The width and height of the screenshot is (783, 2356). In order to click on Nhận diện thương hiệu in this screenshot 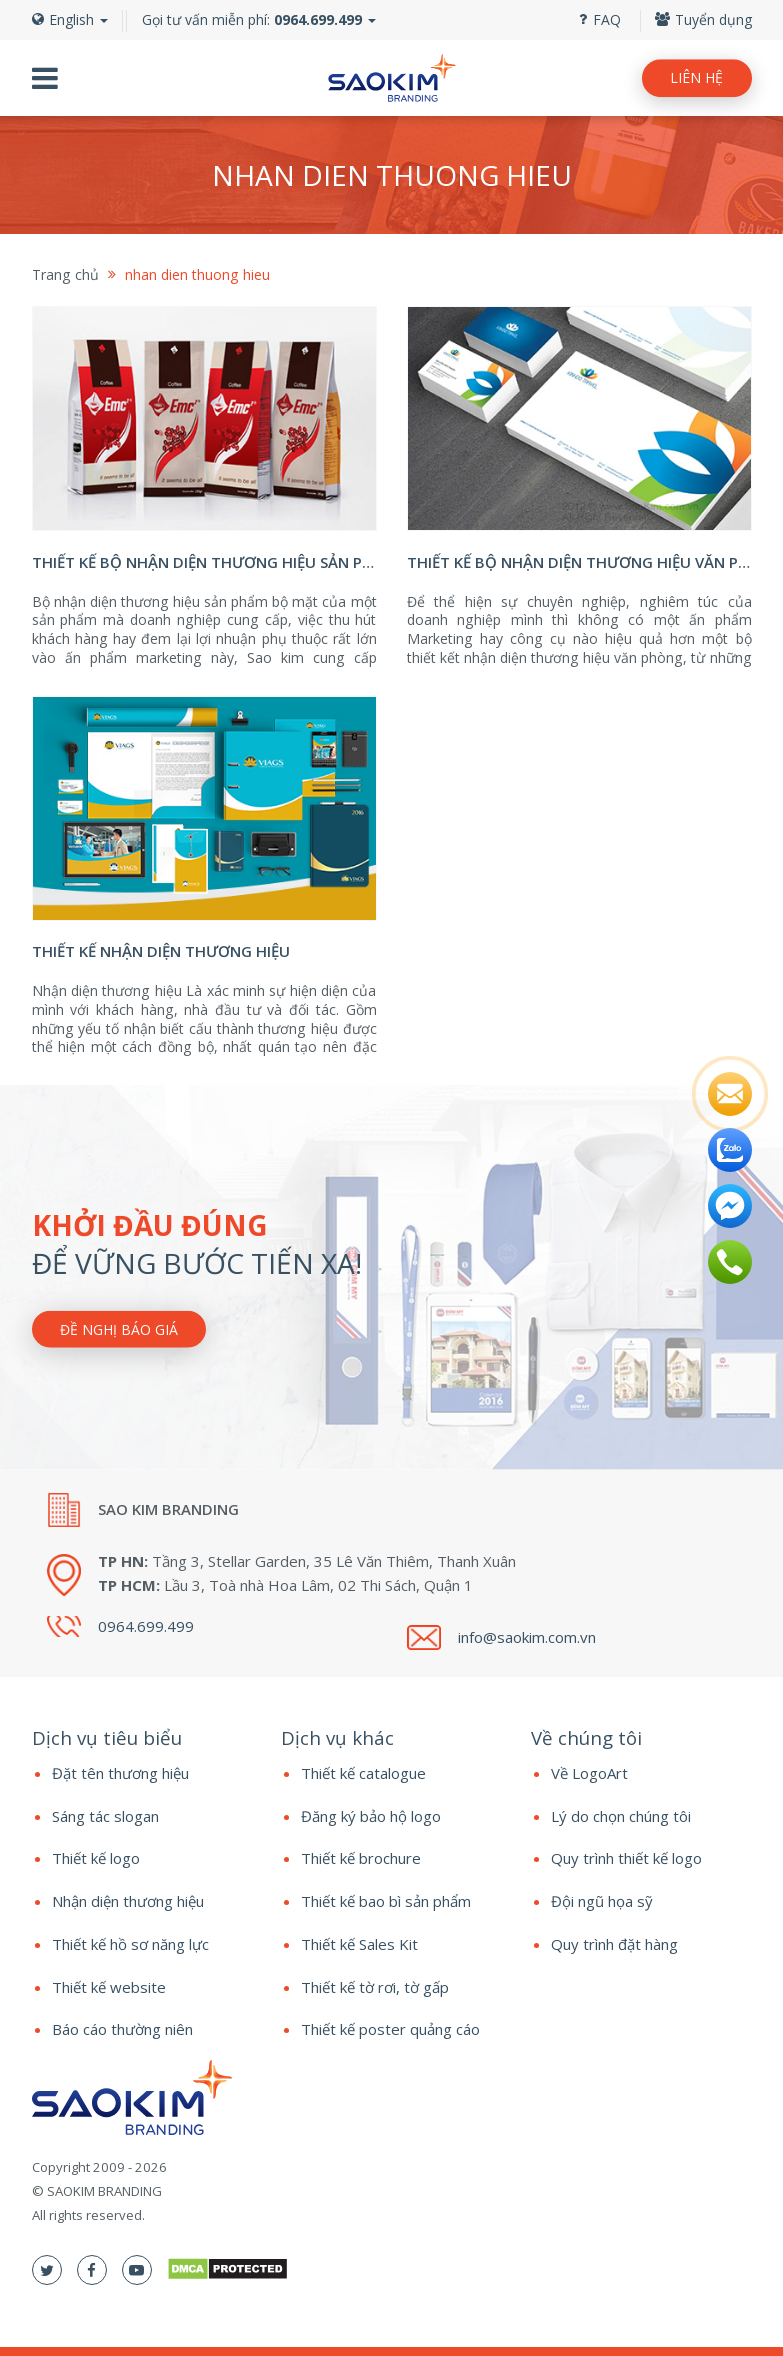, I will do `click(128, 1901)`.